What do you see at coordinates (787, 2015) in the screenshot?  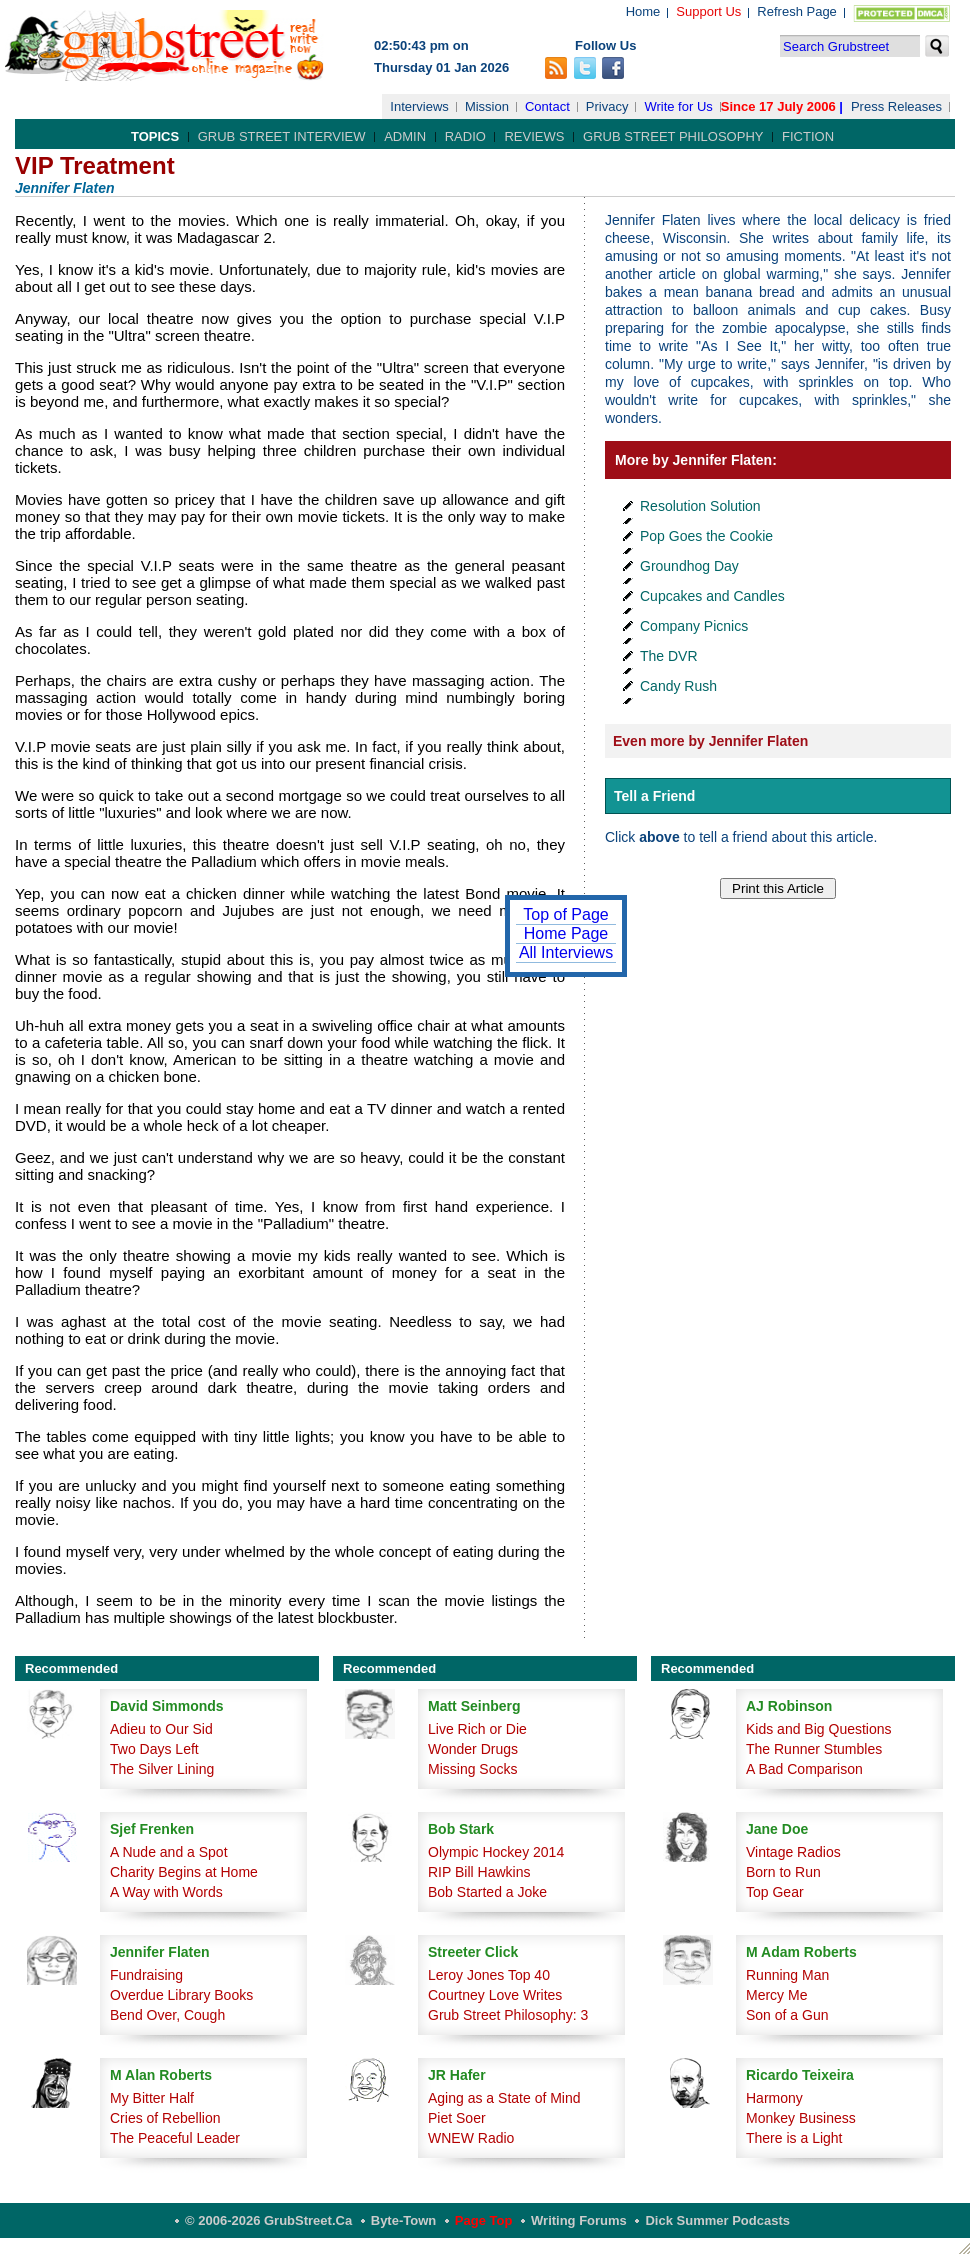 I see `Son of a Gun` at bounding box center [787, 2015].